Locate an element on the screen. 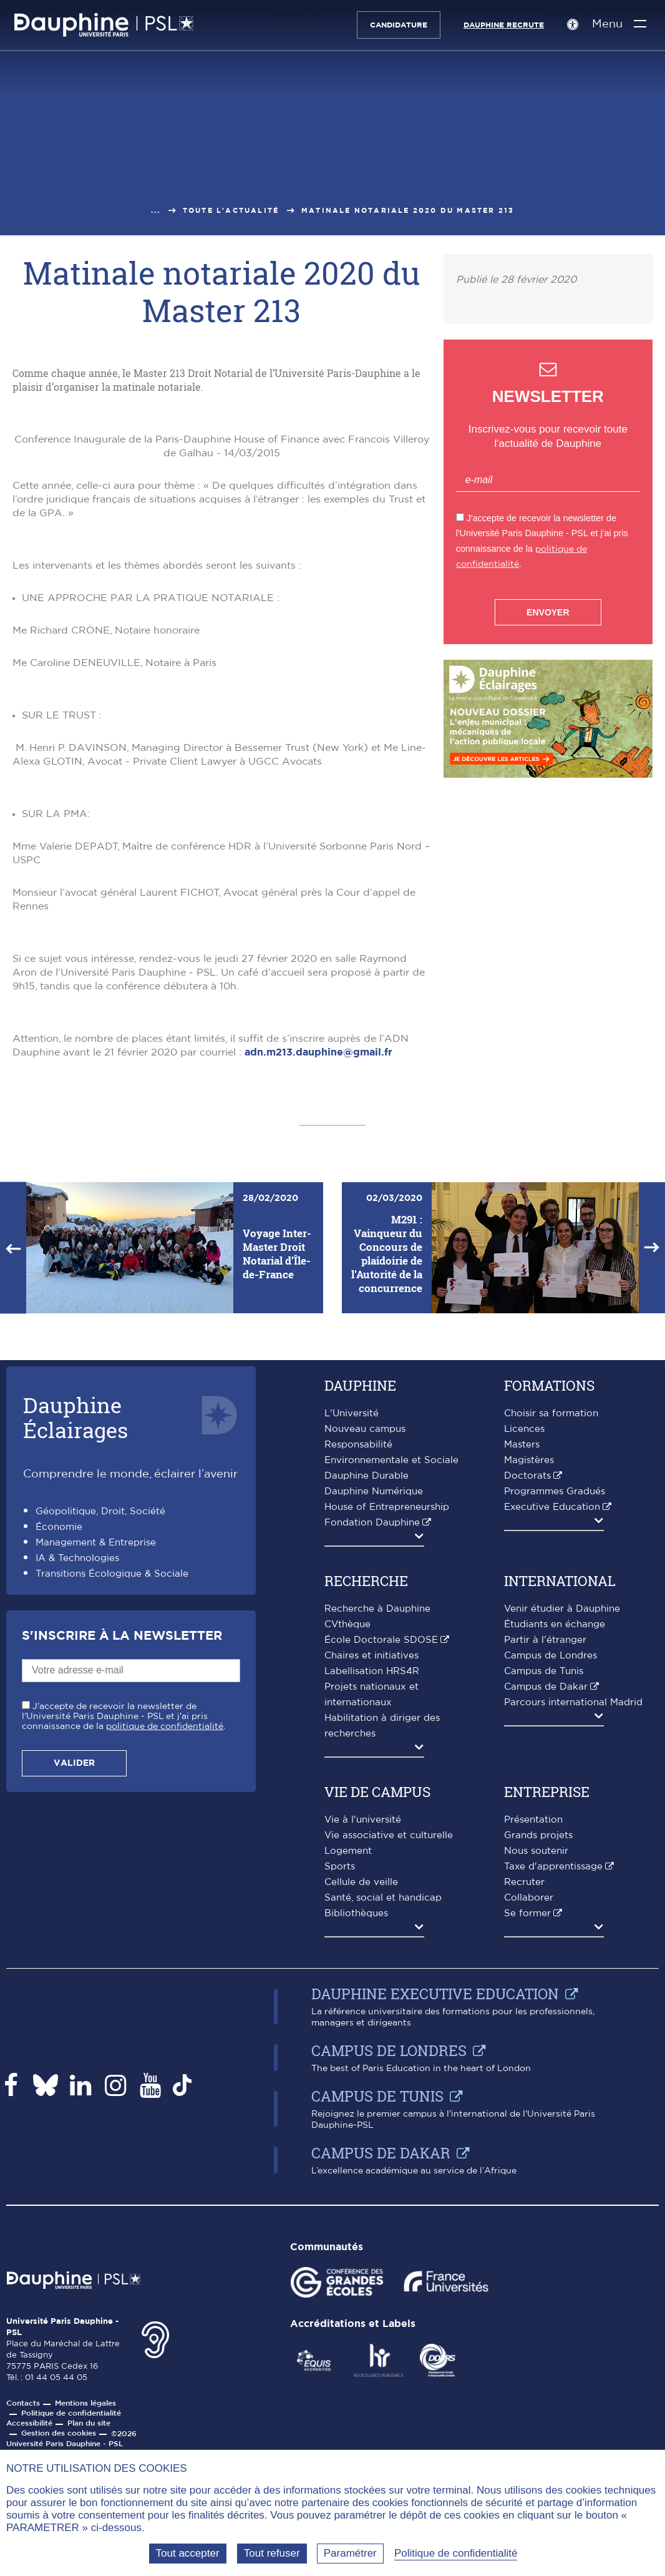 The image size is (665, 2576). Executive Education is located at coordinates (552, 1743).